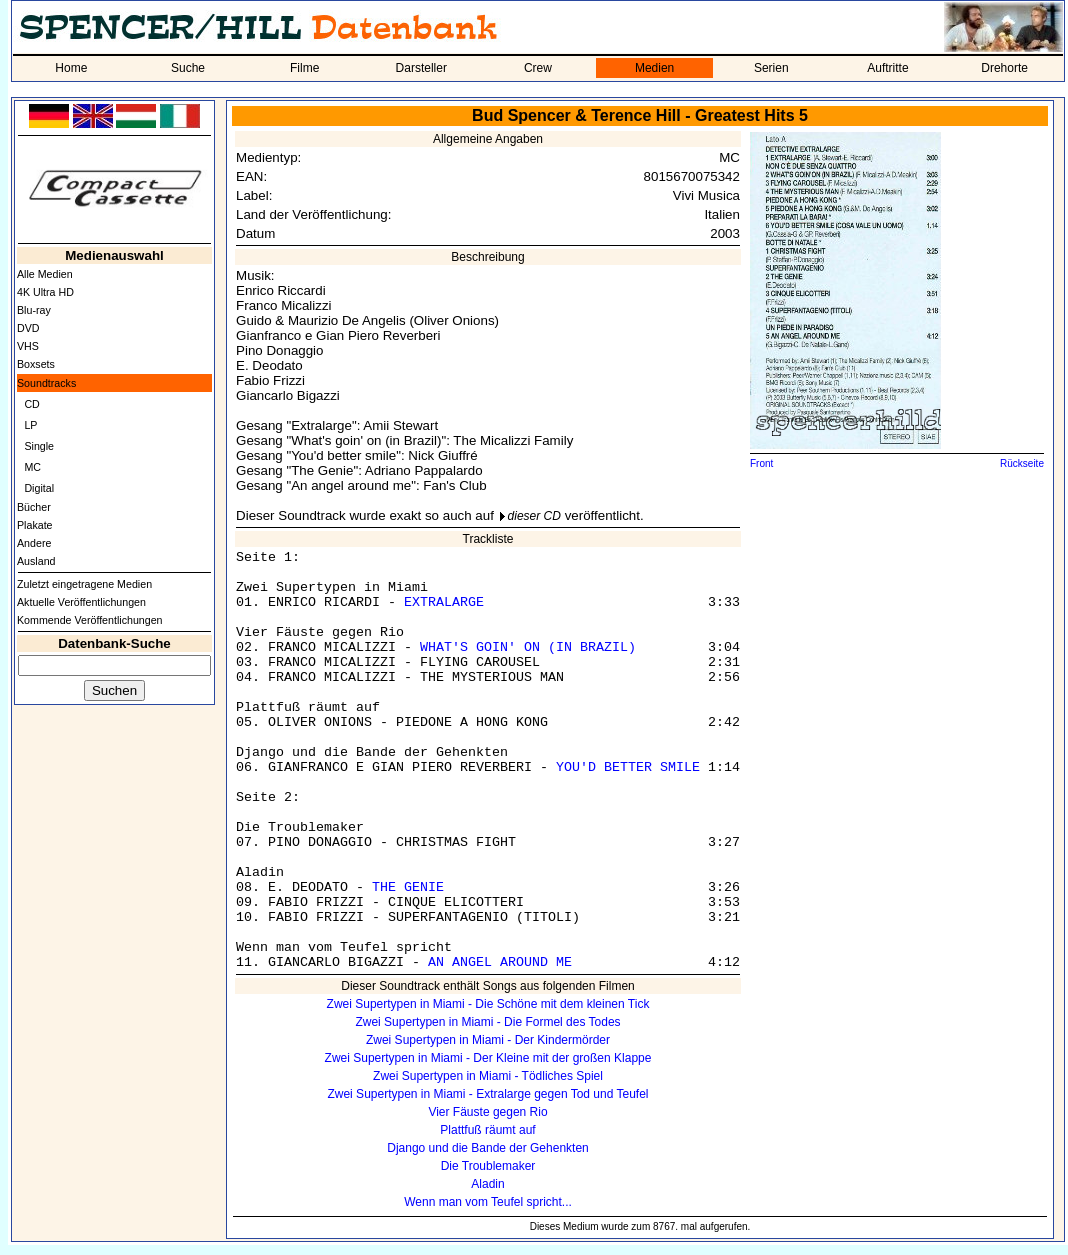 This screenshot has height=1255, width=1068. What do you see at coordinates (538, 68) in the screenshot?
I see `Crew` at bounding box center [538, 68].